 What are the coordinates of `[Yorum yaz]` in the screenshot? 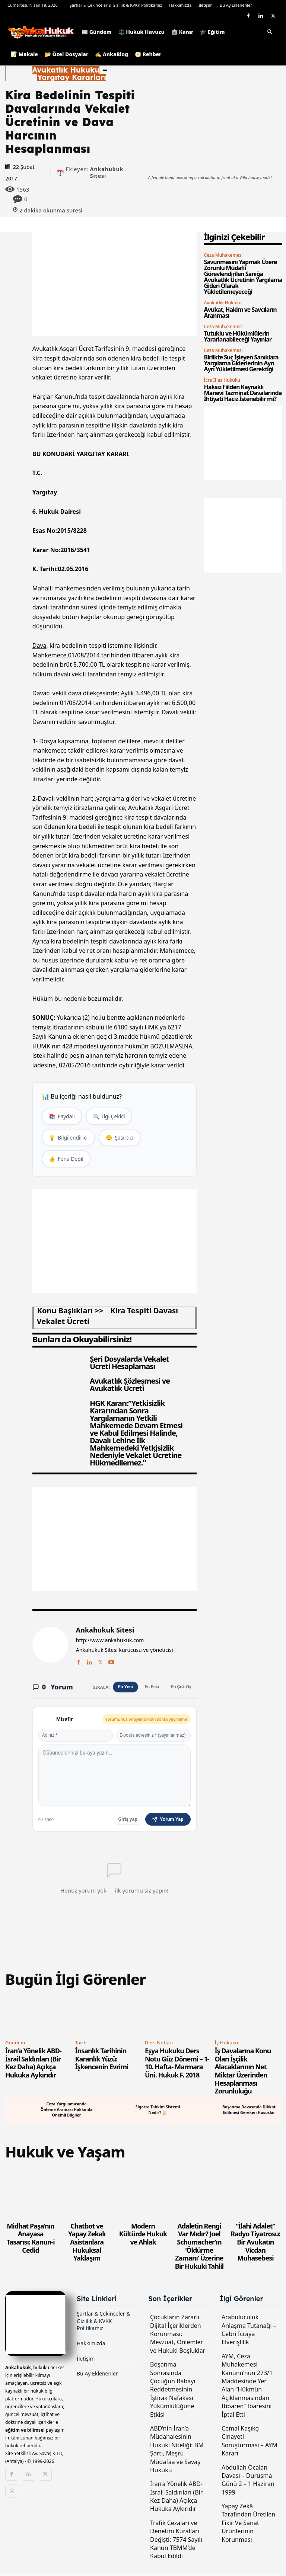 It's located at (114, 1776).